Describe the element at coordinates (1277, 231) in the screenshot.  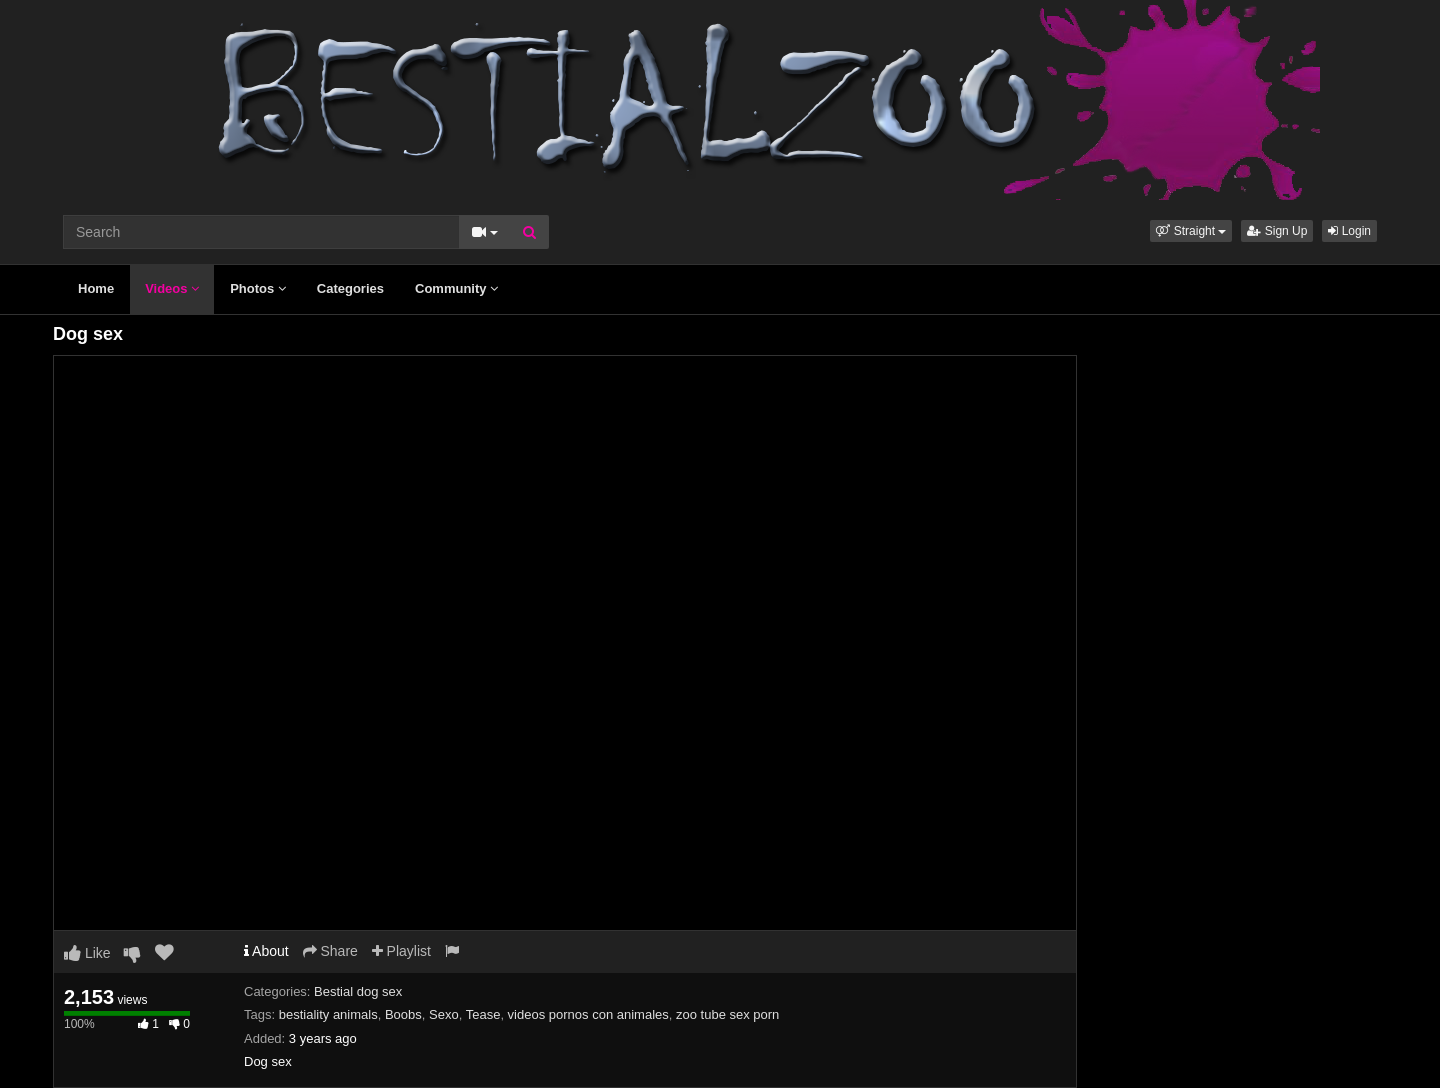
I see `Sign Up` at that location.